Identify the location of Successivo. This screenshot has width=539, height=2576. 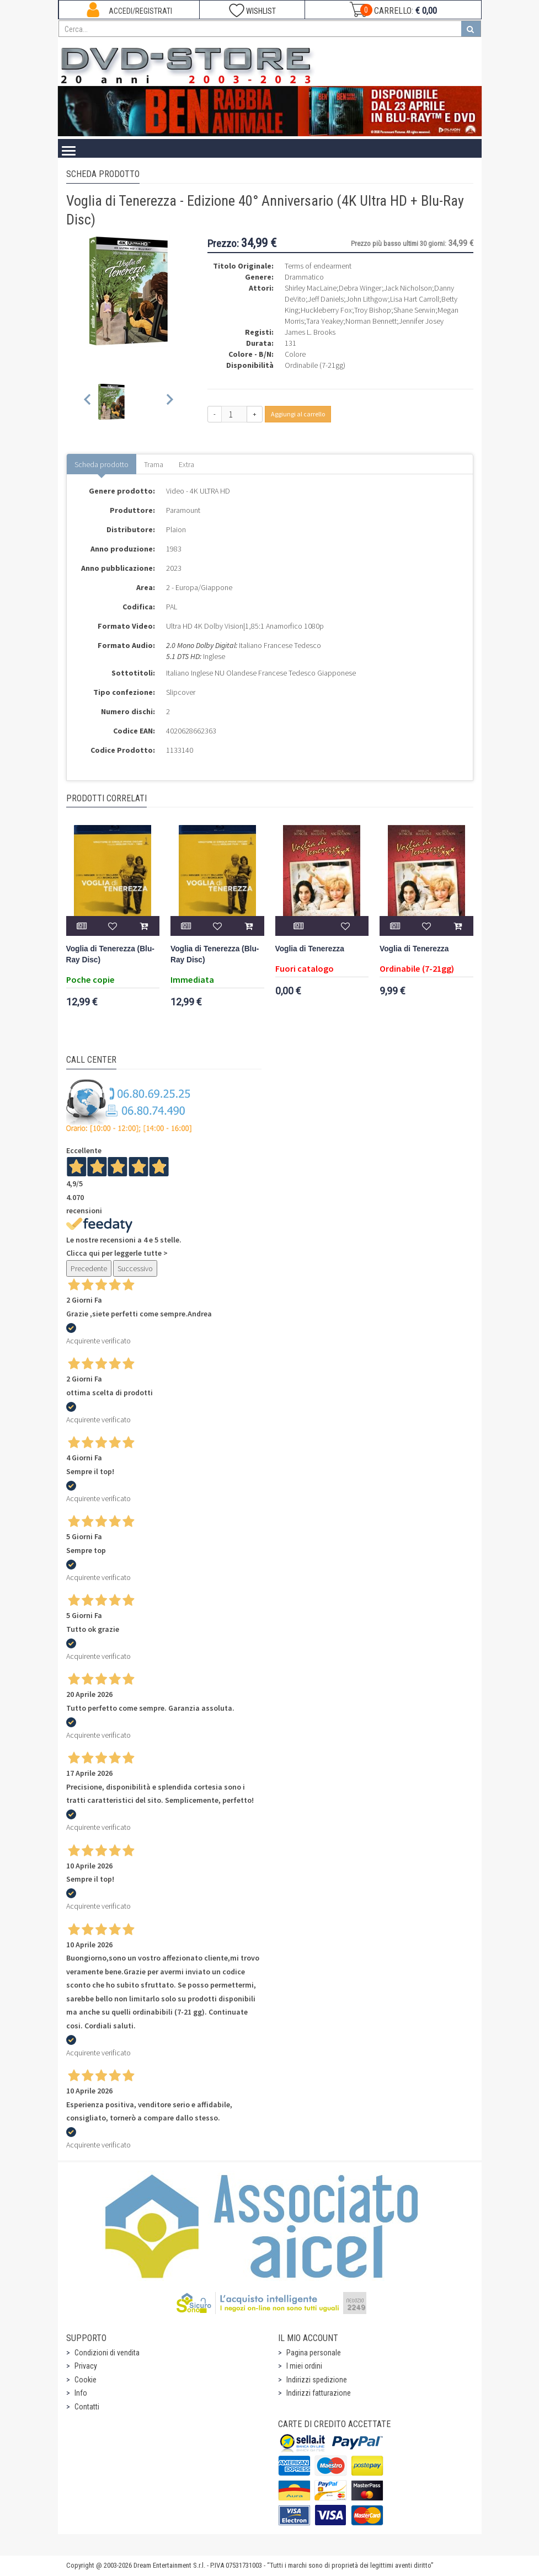
(135, 1268).